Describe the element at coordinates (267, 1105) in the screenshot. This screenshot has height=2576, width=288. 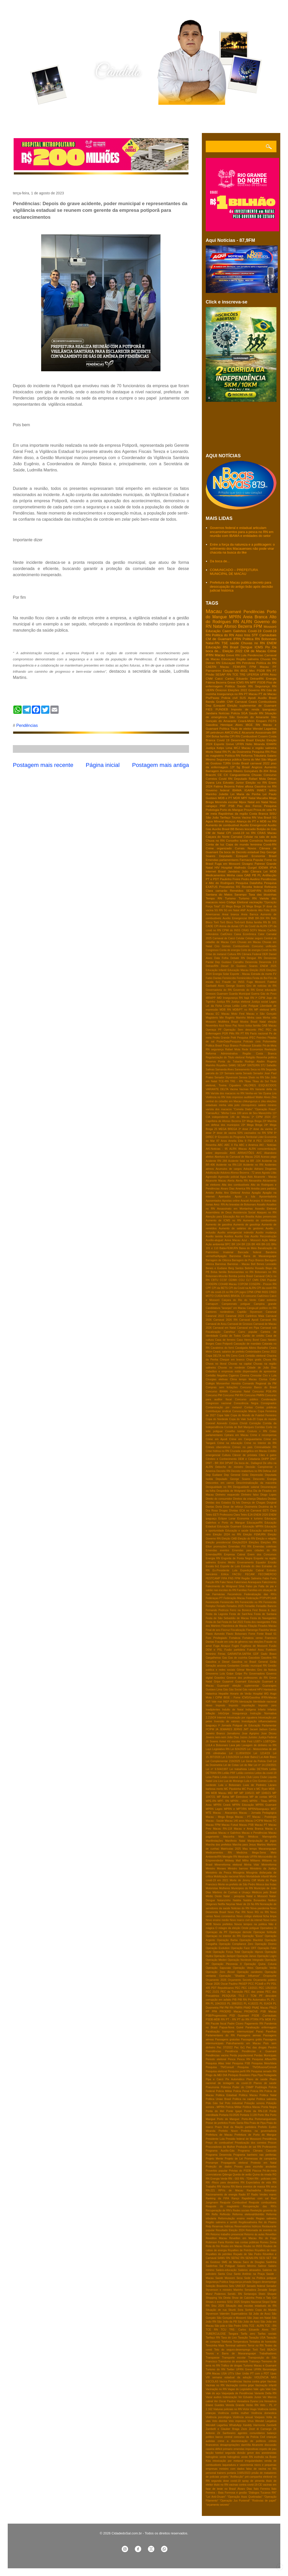
I see `salário mínimo` at that location.